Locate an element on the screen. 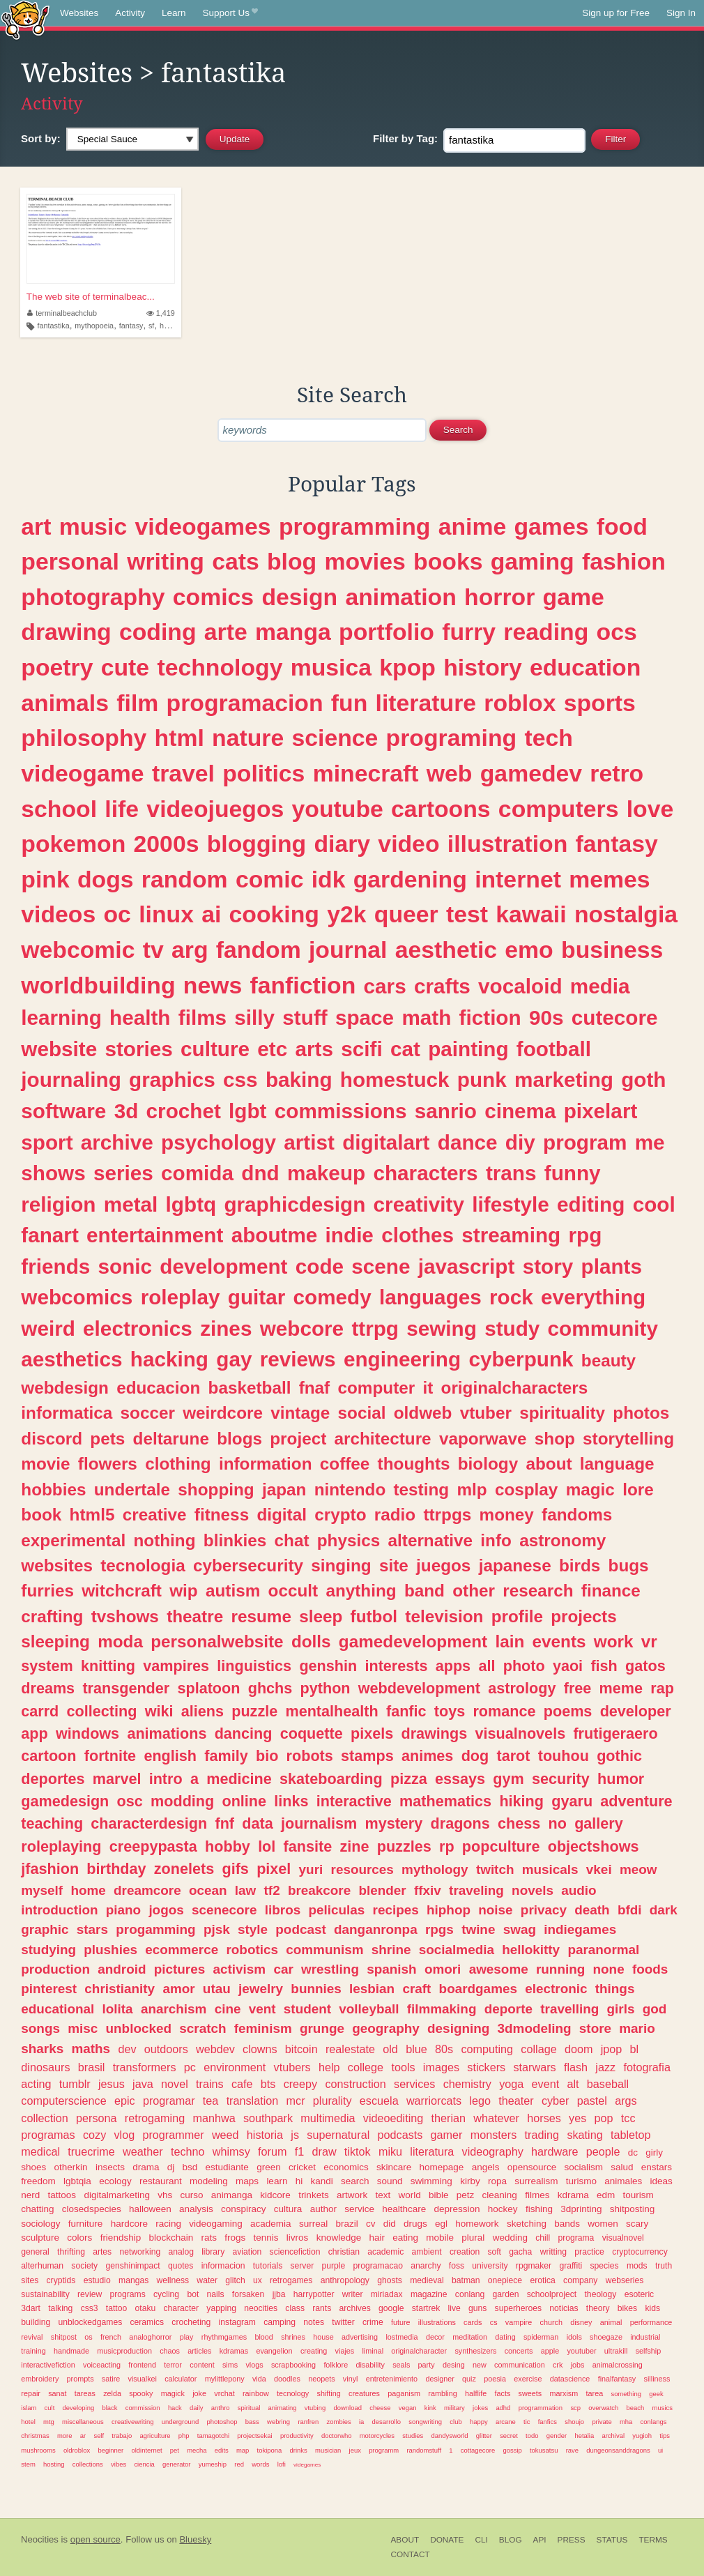  characterdesign is located at coordinates (149, 1823).